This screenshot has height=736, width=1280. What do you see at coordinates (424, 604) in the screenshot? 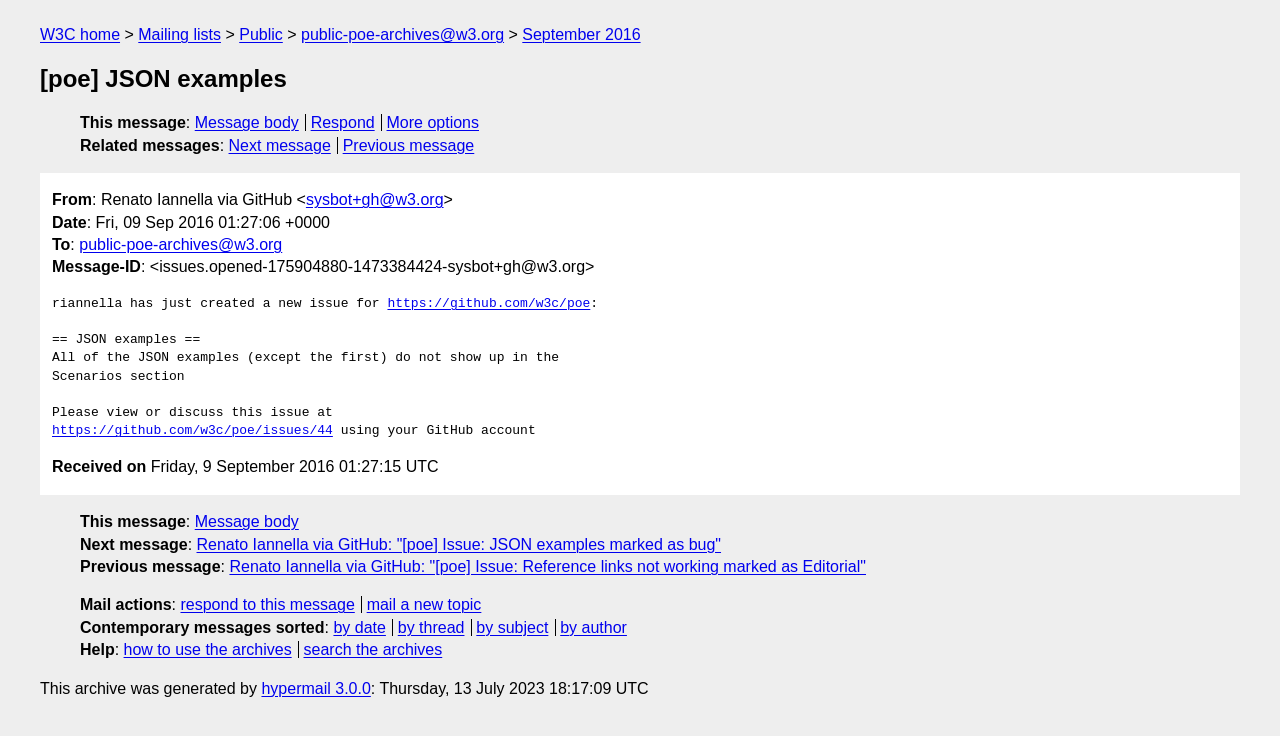
I see `mail a new topic` at bounding box center [424, 604].